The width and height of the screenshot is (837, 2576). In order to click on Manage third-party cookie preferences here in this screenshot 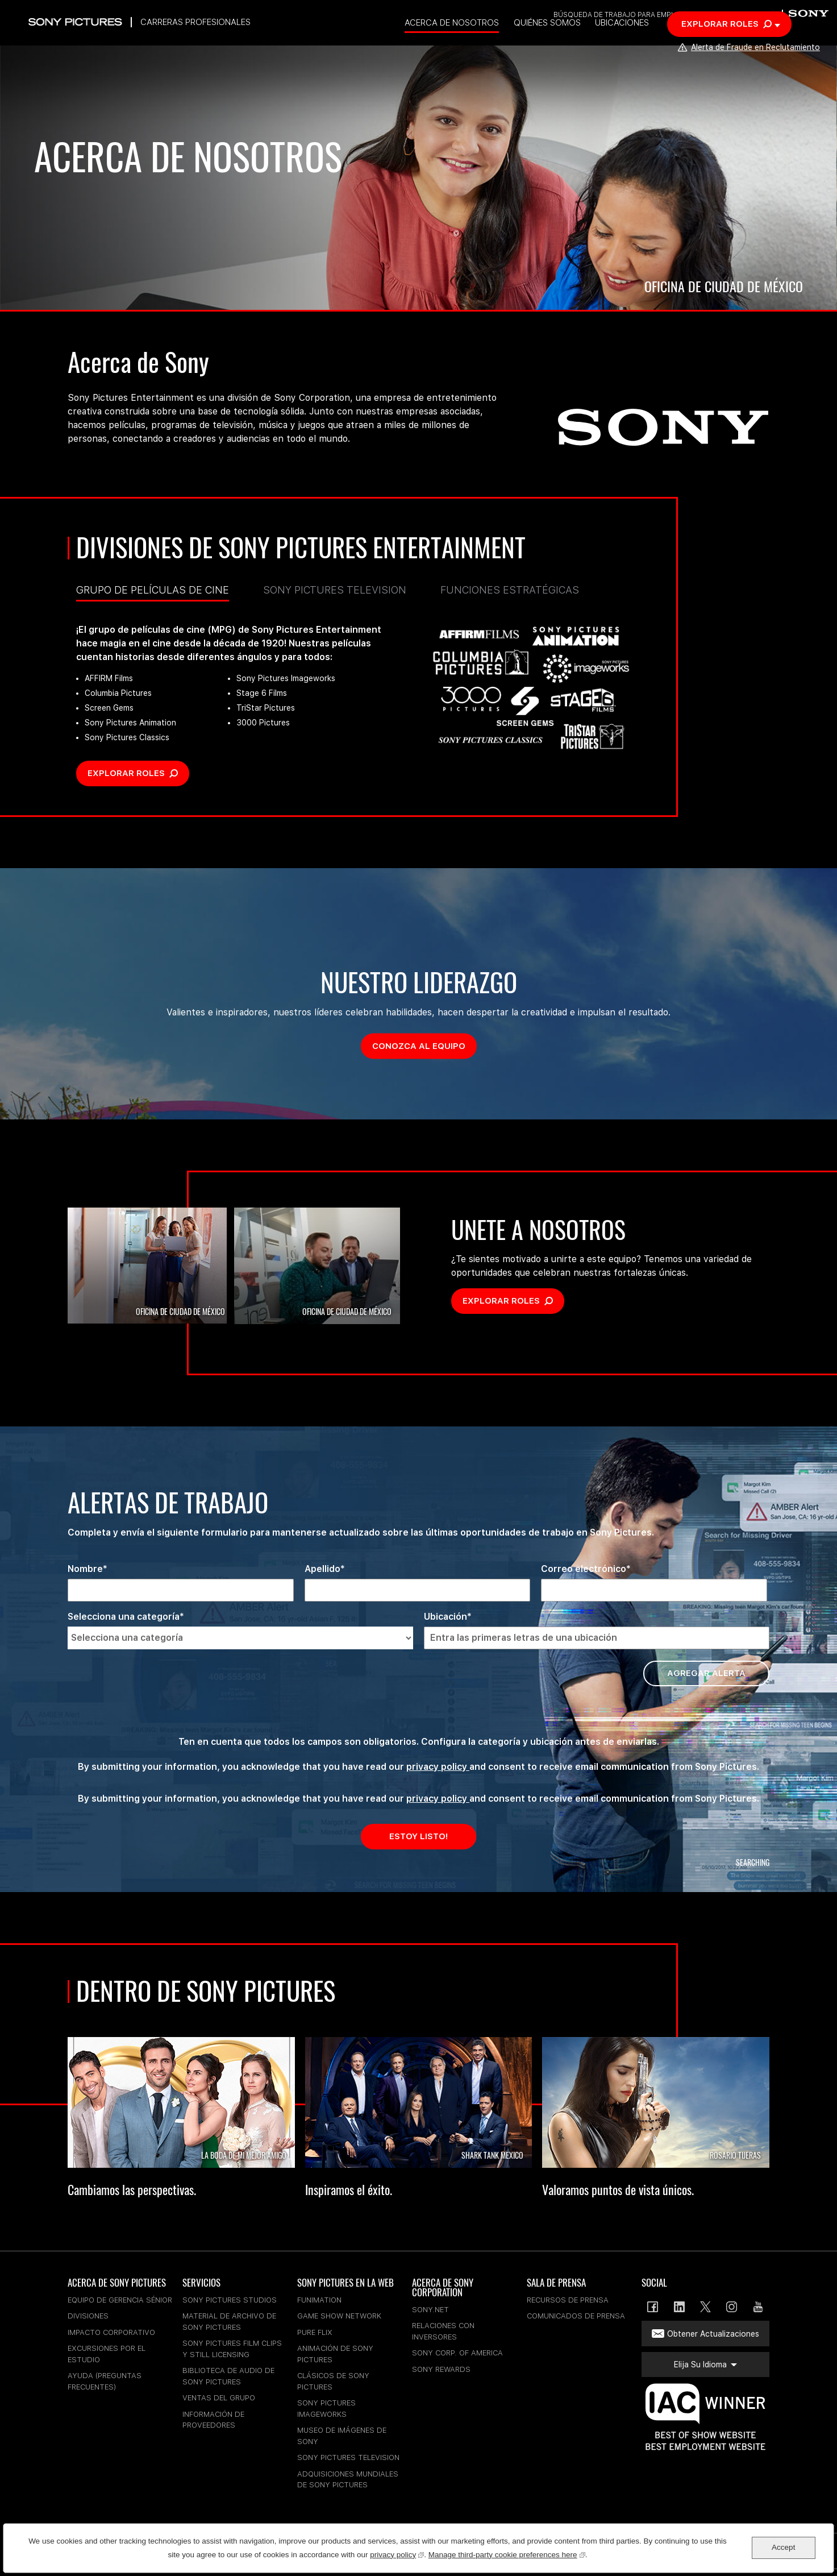, I will do `click(506, 2553)`.